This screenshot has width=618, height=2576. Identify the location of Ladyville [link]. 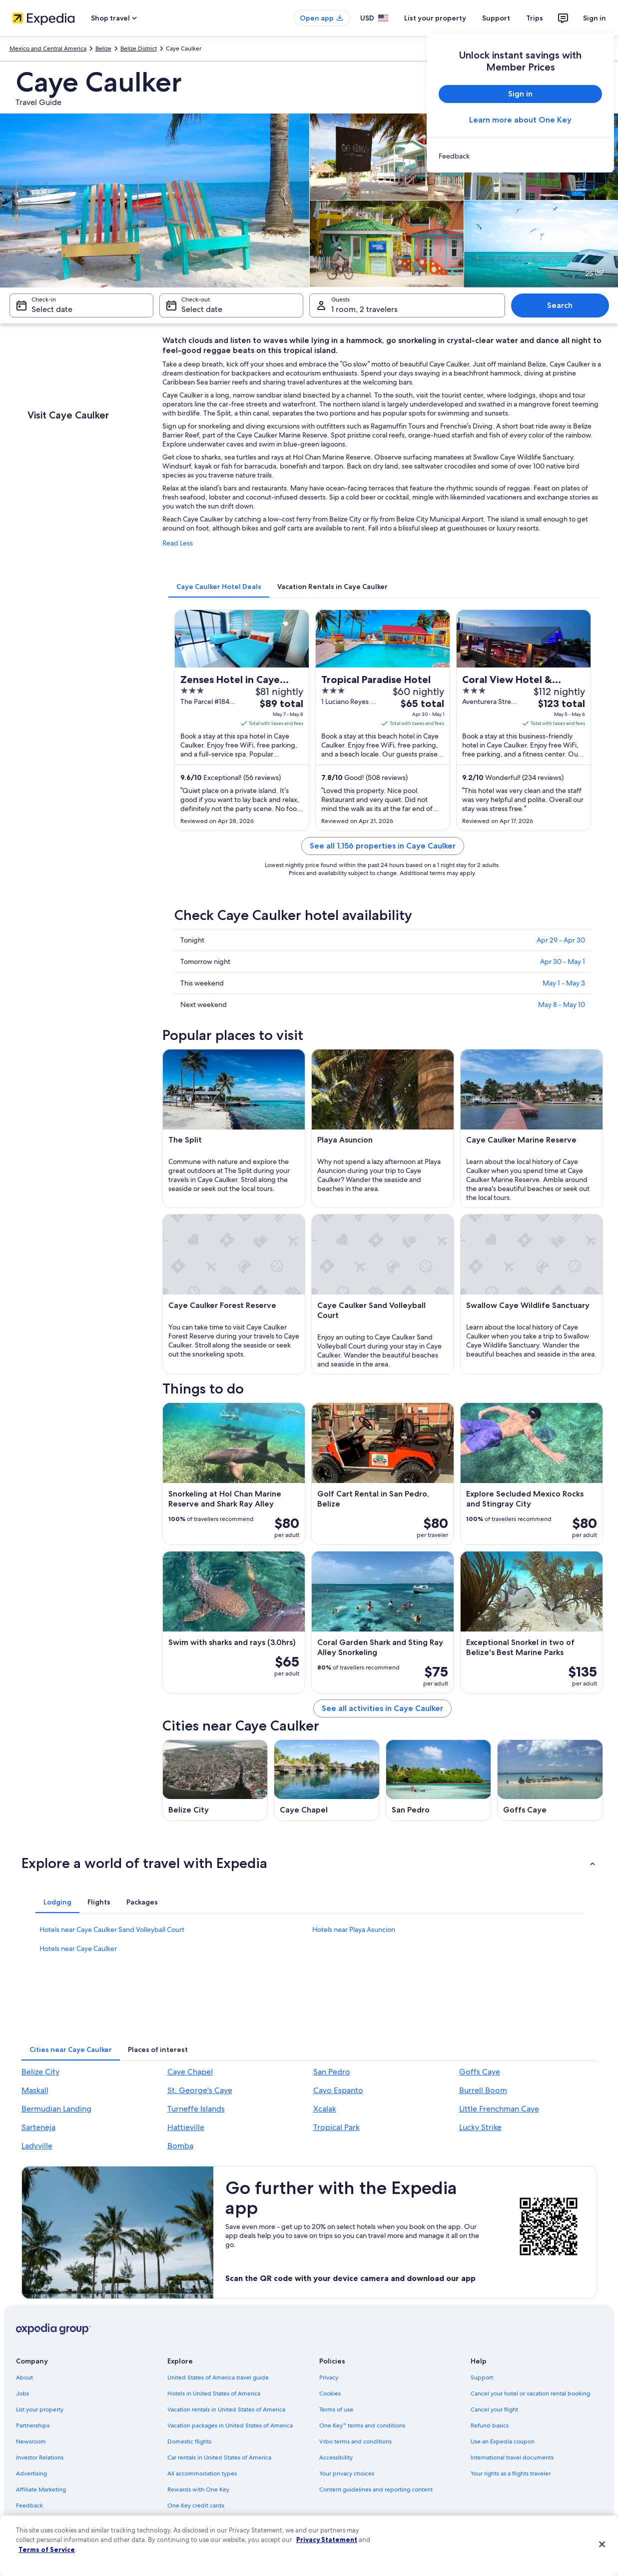
(36, 2145).